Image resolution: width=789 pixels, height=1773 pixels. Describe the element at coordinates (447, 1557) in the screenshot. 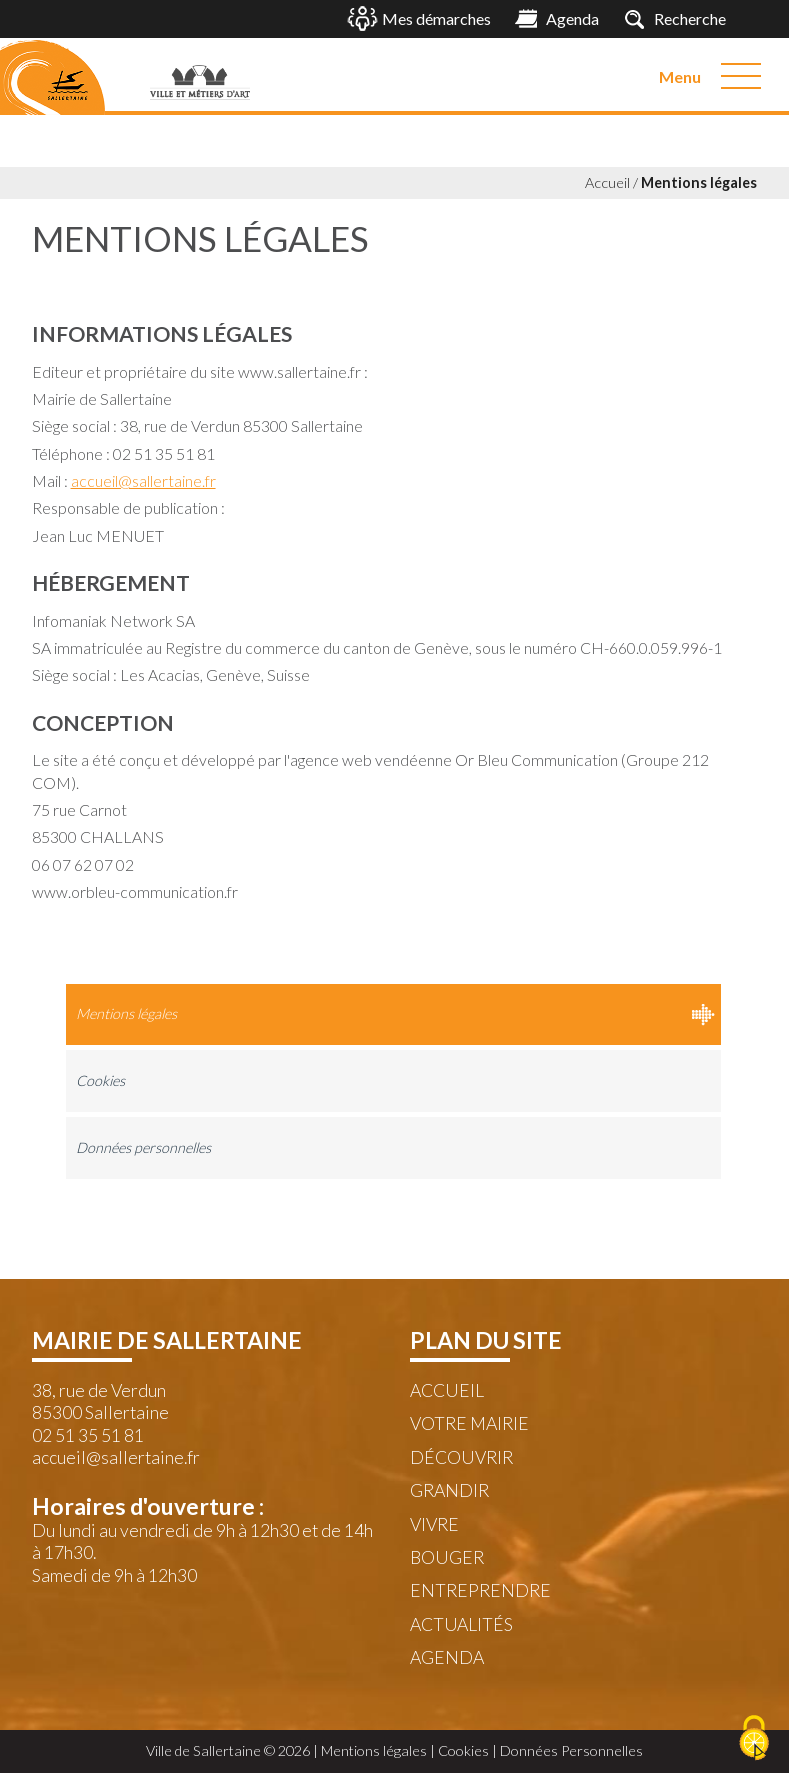

I see `Bouger` at that location.